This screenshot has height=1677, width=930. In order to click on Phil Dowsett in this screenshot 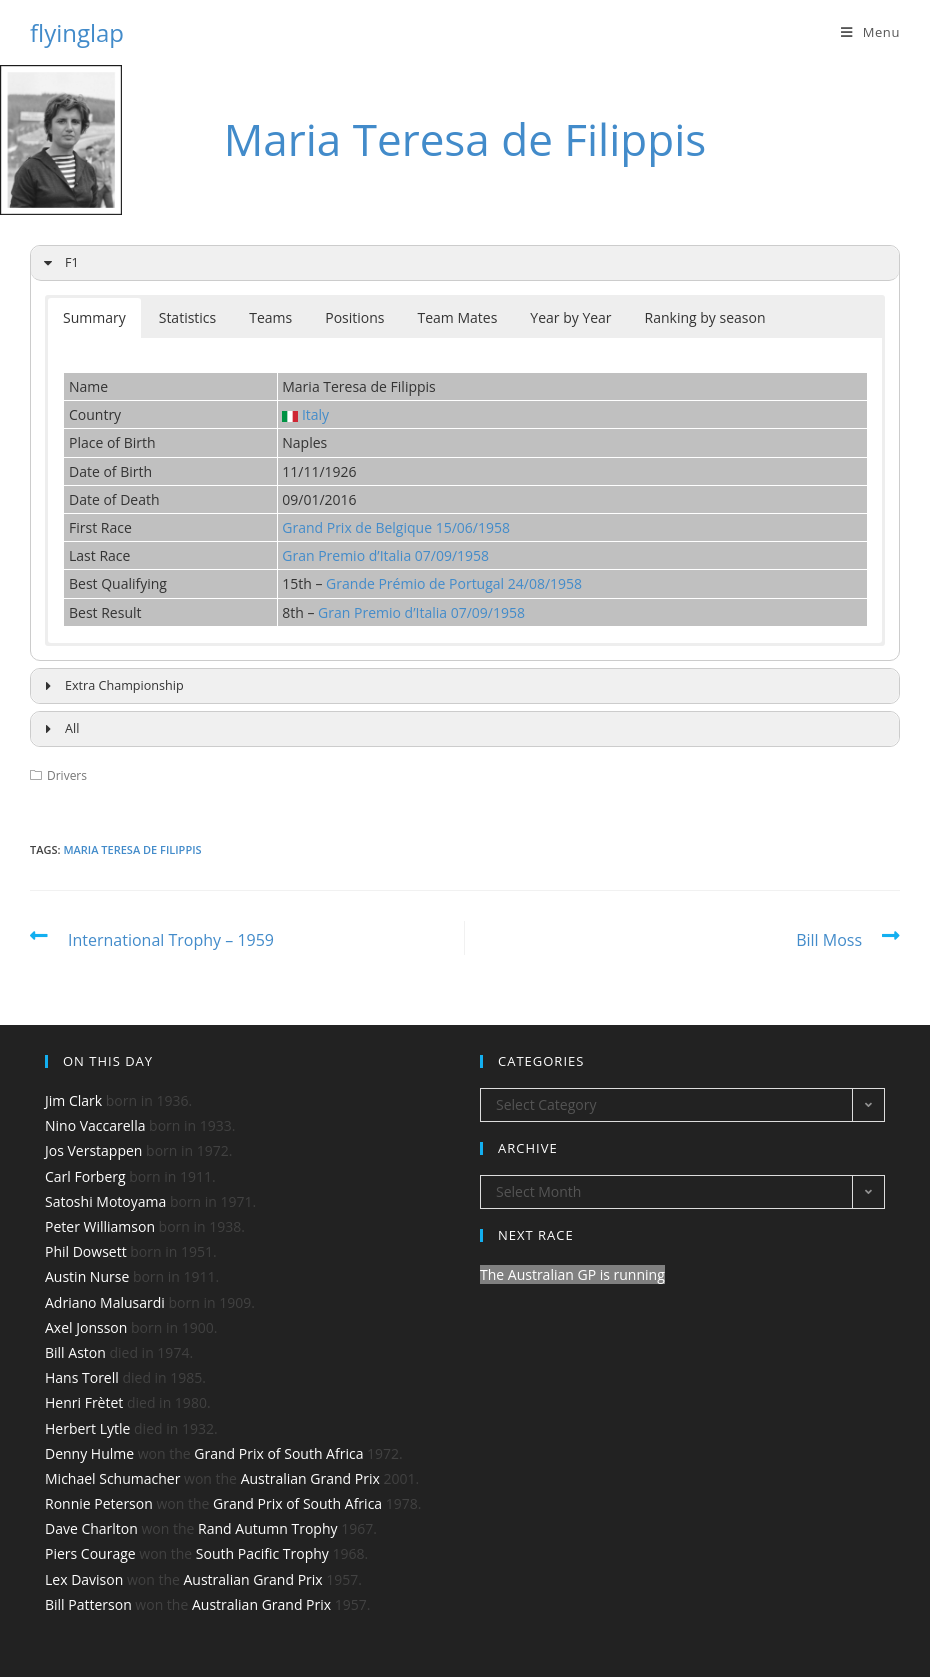, I will do `click(86, 1251)`.